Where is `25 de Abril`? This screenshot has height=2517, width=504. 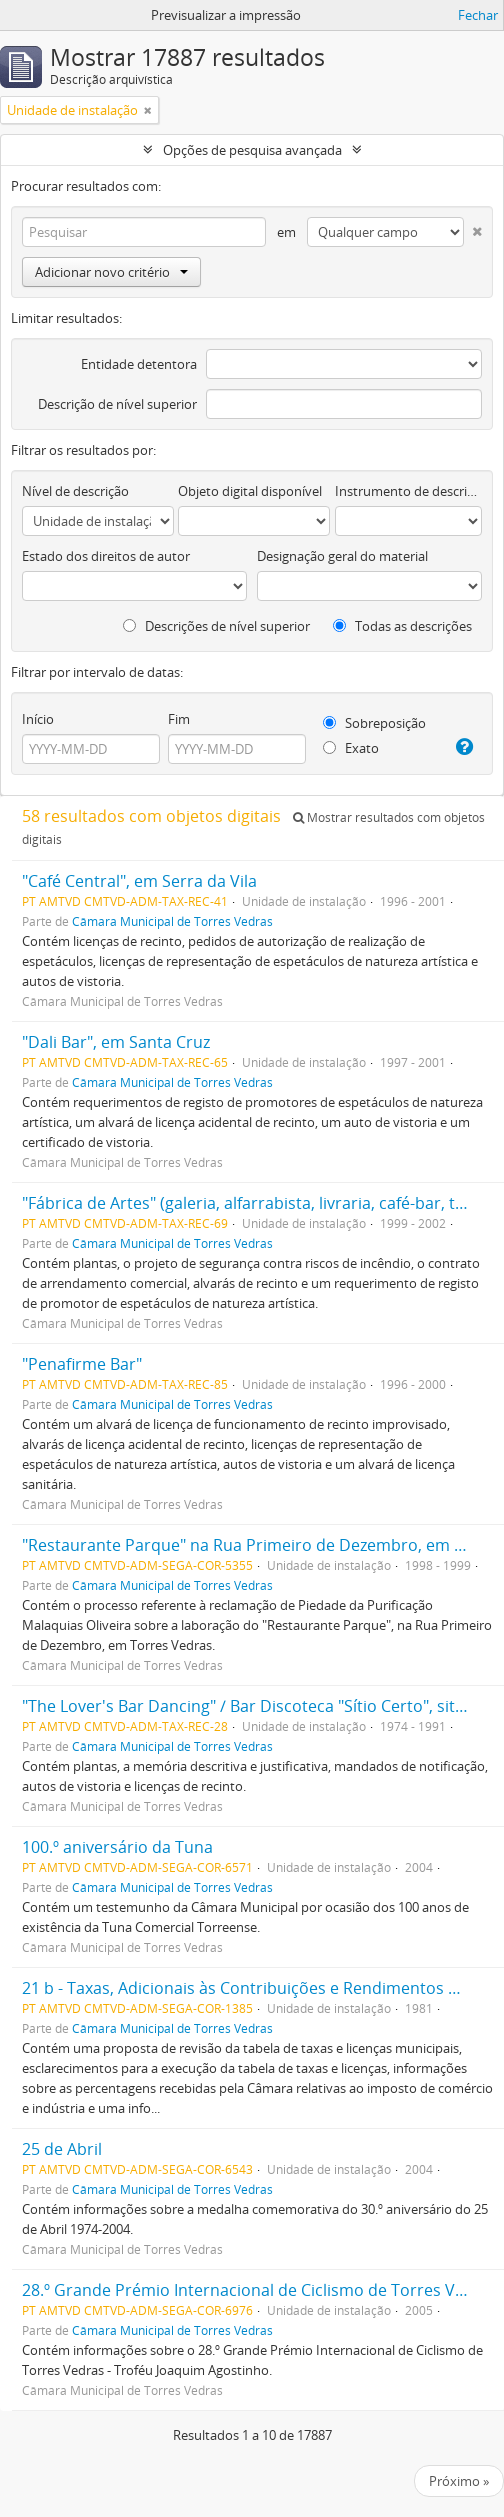 25 de Abril is located at coordinates (62, 2149).